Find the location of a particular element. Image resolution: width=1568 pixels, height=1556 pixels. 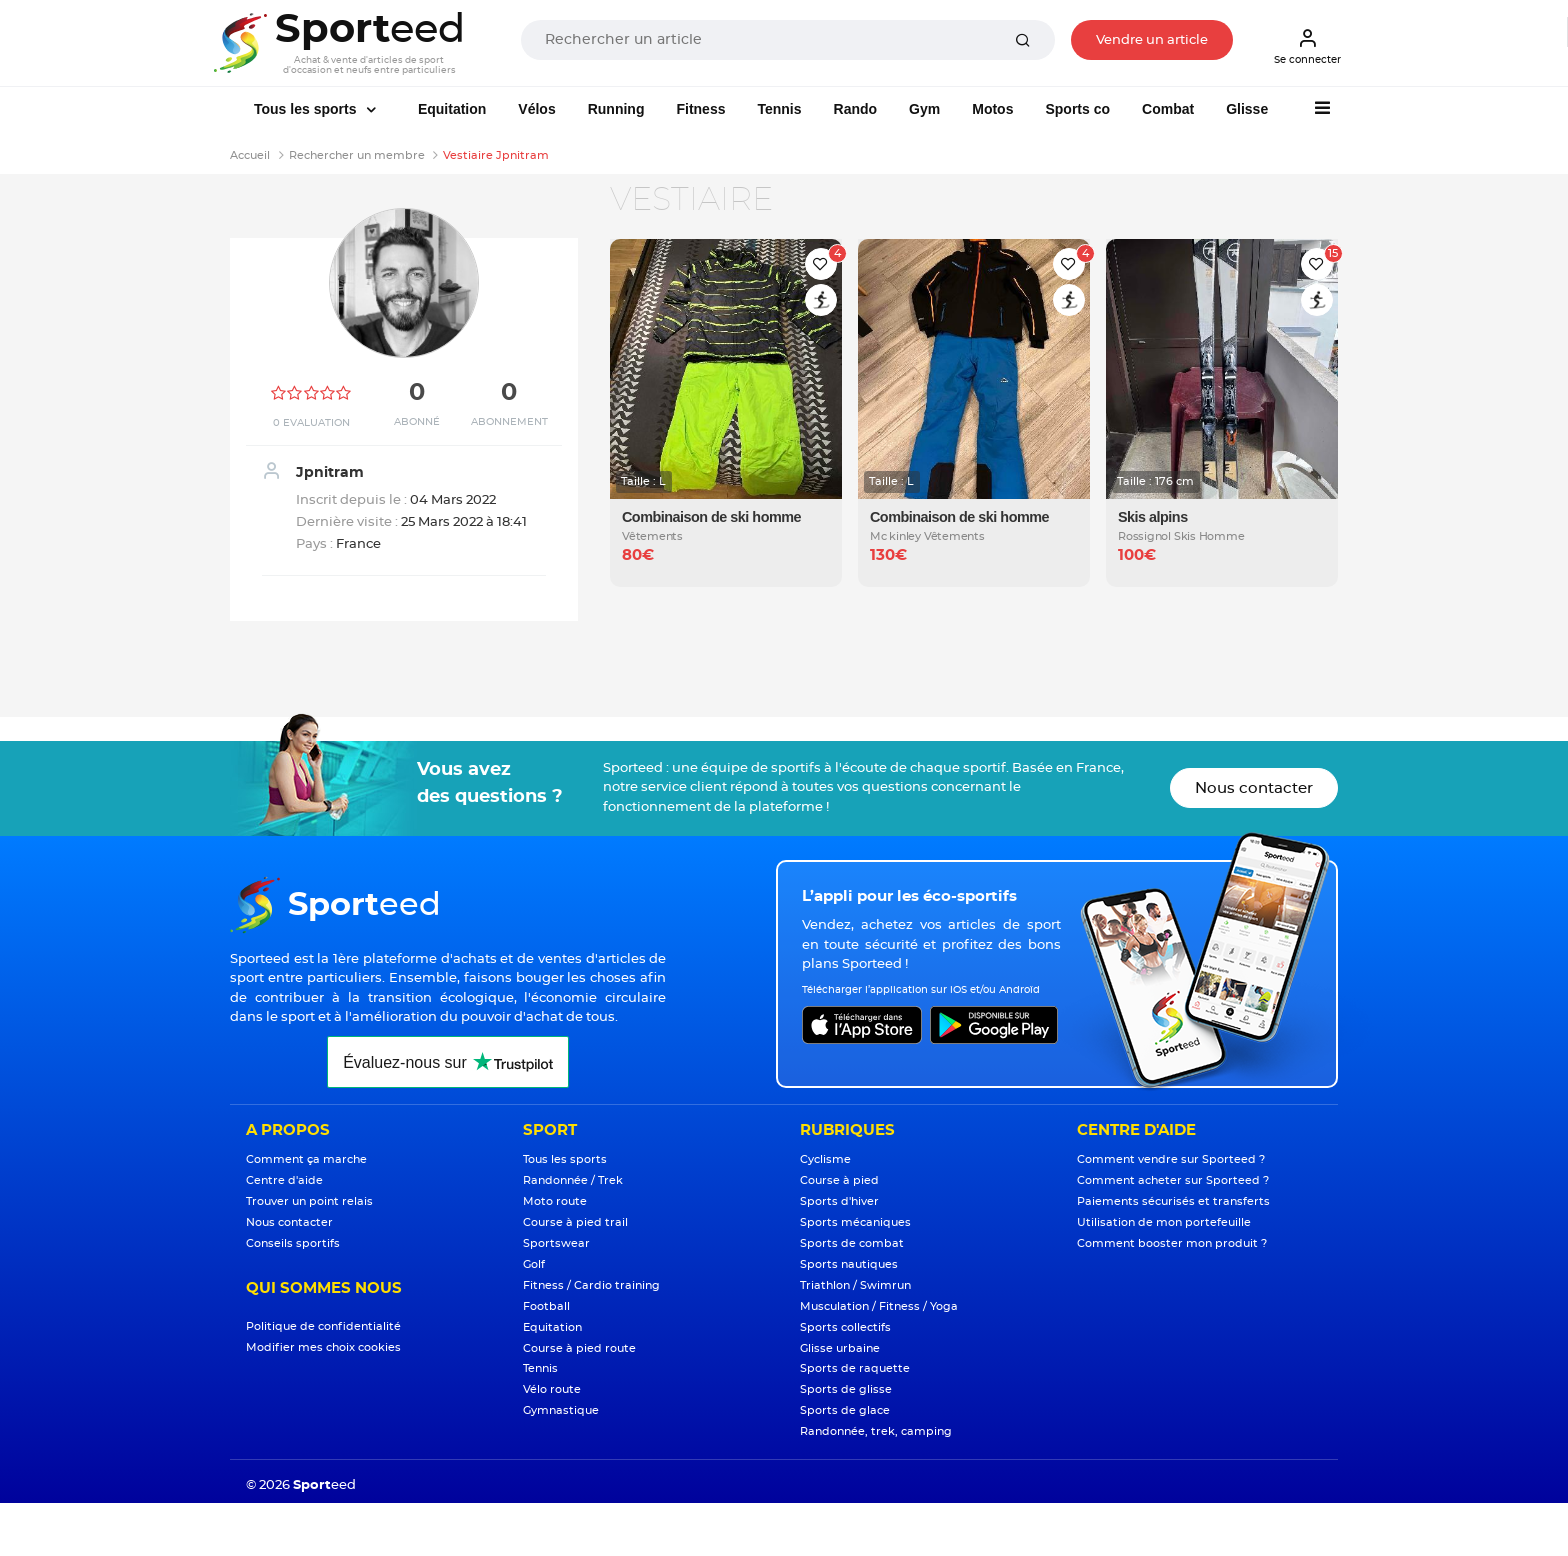

Sportswear is located at coordinates (556, 1243).